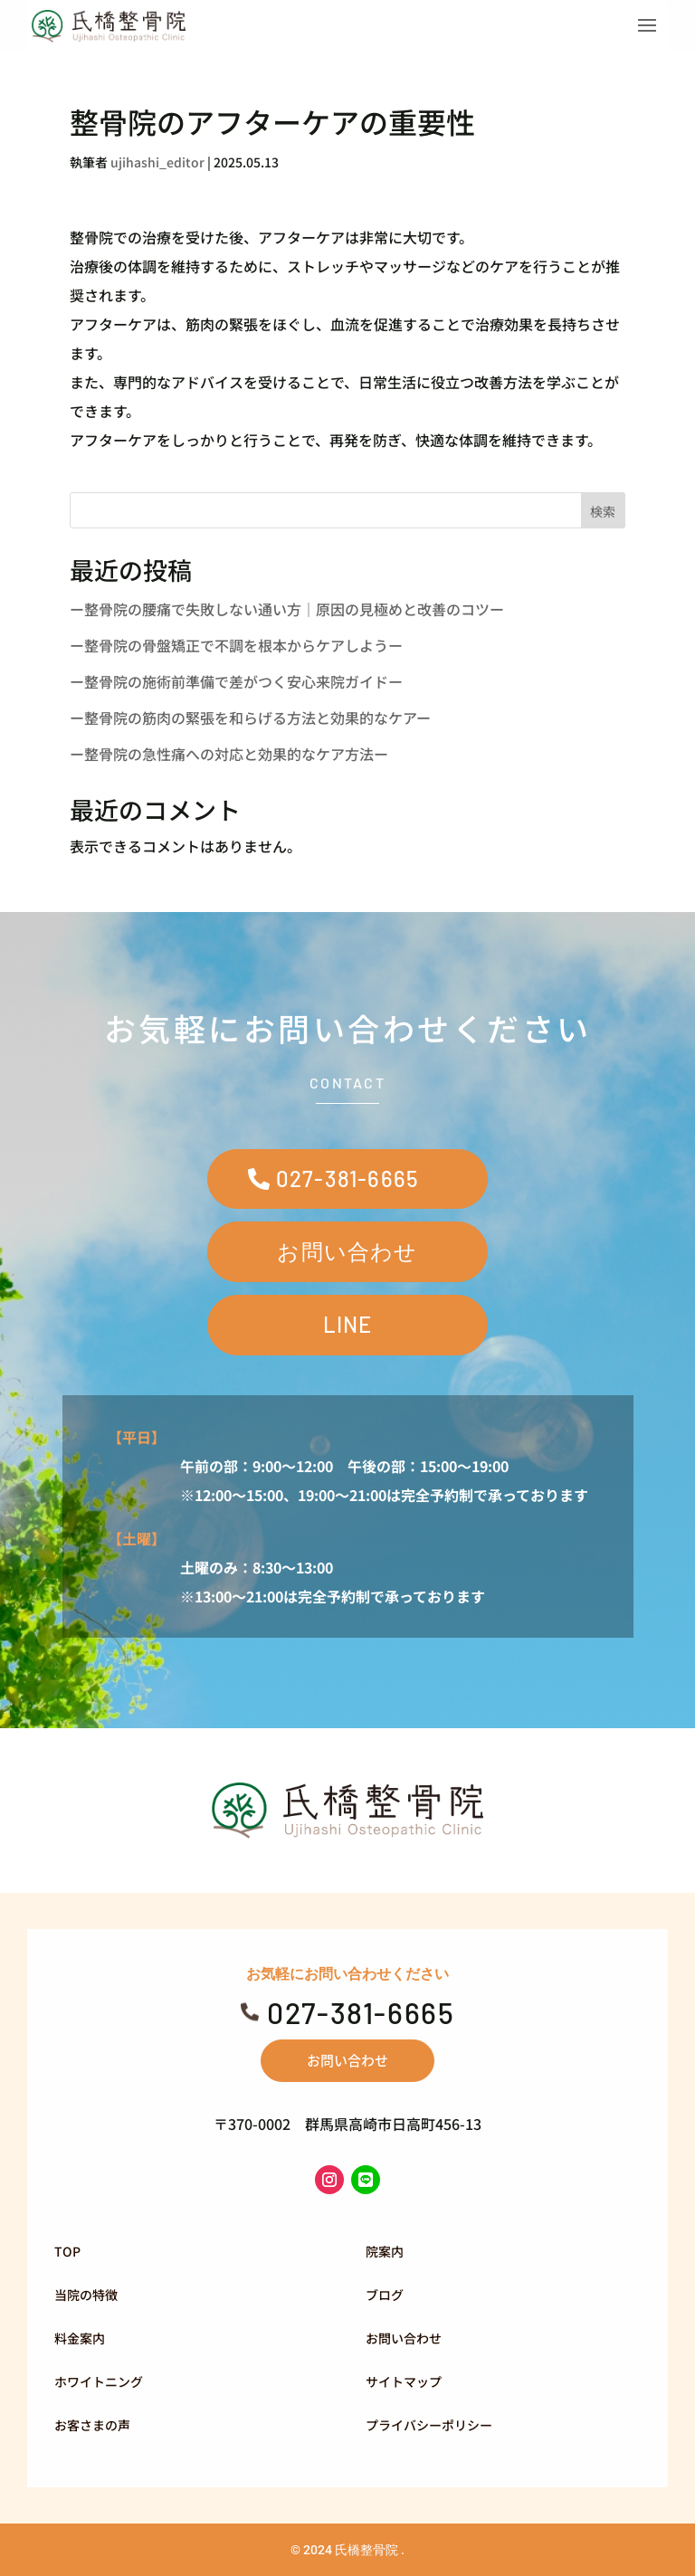  Describe the element at coordinates (189, 2251) in the screenshot. I see `[menuitem]` at that location.